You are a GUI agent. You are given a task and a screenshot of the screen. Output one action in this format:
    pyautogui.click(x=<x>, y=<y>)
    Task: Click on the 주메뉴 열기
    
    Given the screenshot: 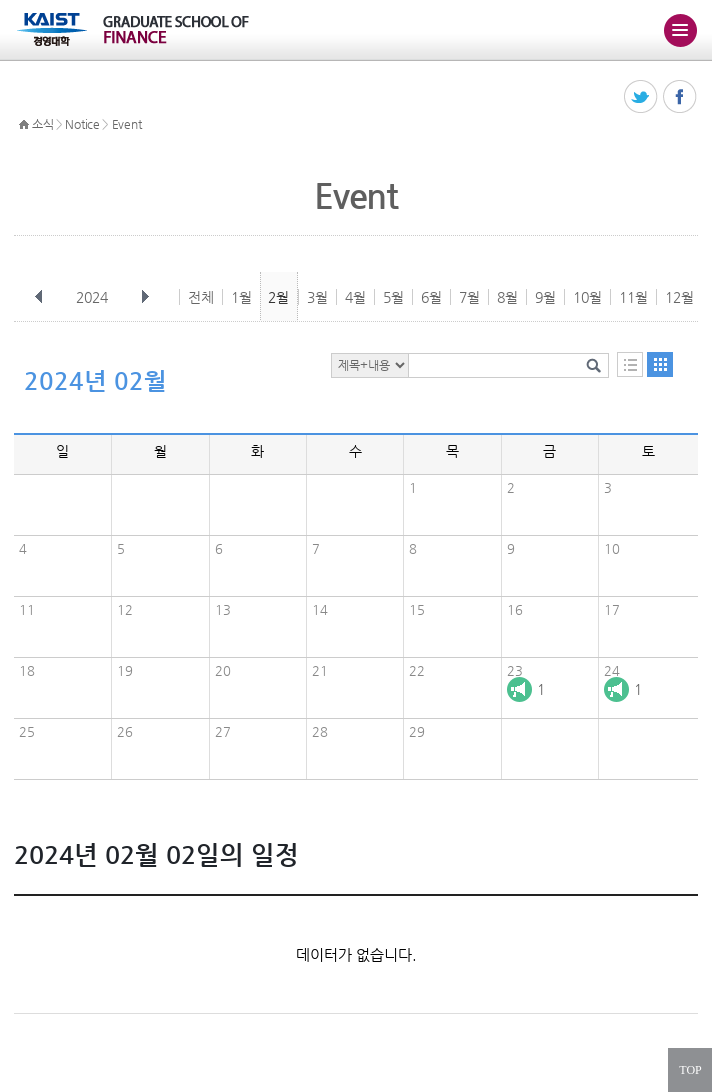 What is the action you would take?
    pyautogui.click(x=680, y=30)
    